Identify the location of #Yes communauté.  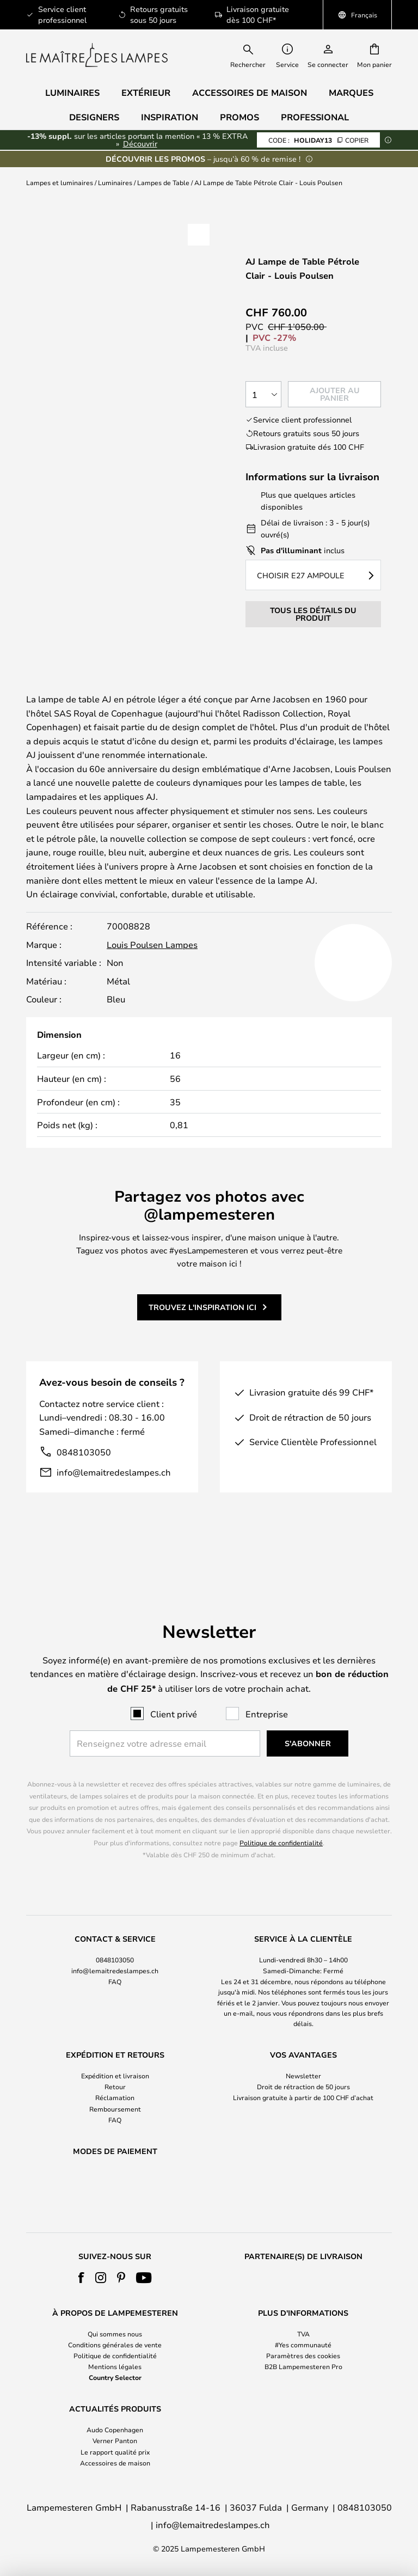
(303, 2344).